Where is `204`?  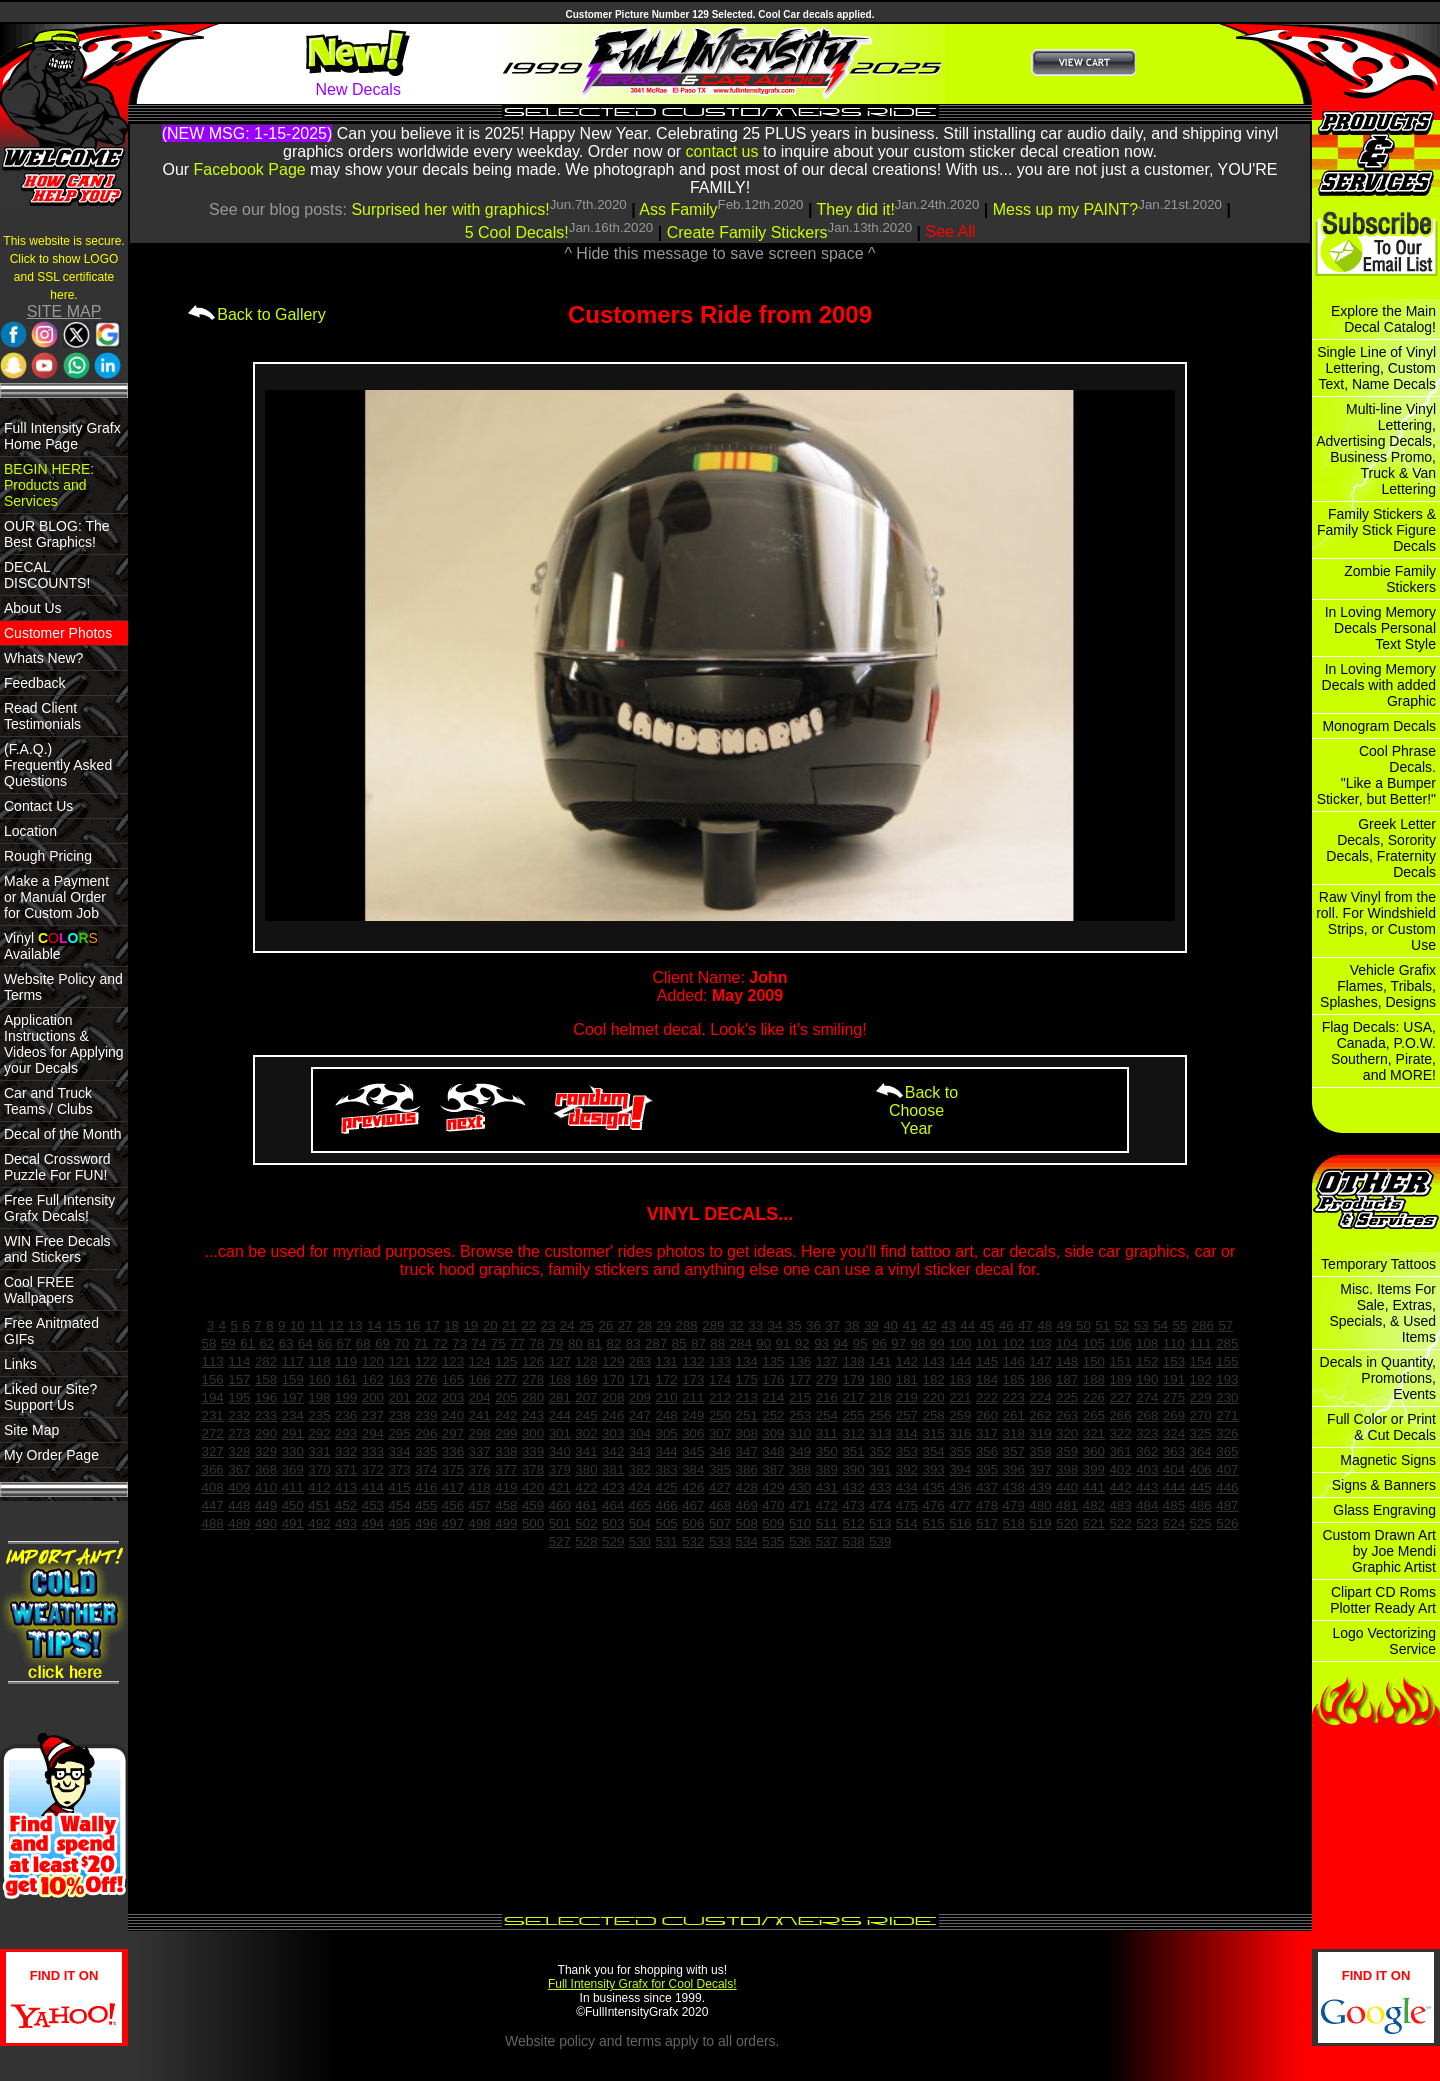
204 is located at coordinates (480, 1397).